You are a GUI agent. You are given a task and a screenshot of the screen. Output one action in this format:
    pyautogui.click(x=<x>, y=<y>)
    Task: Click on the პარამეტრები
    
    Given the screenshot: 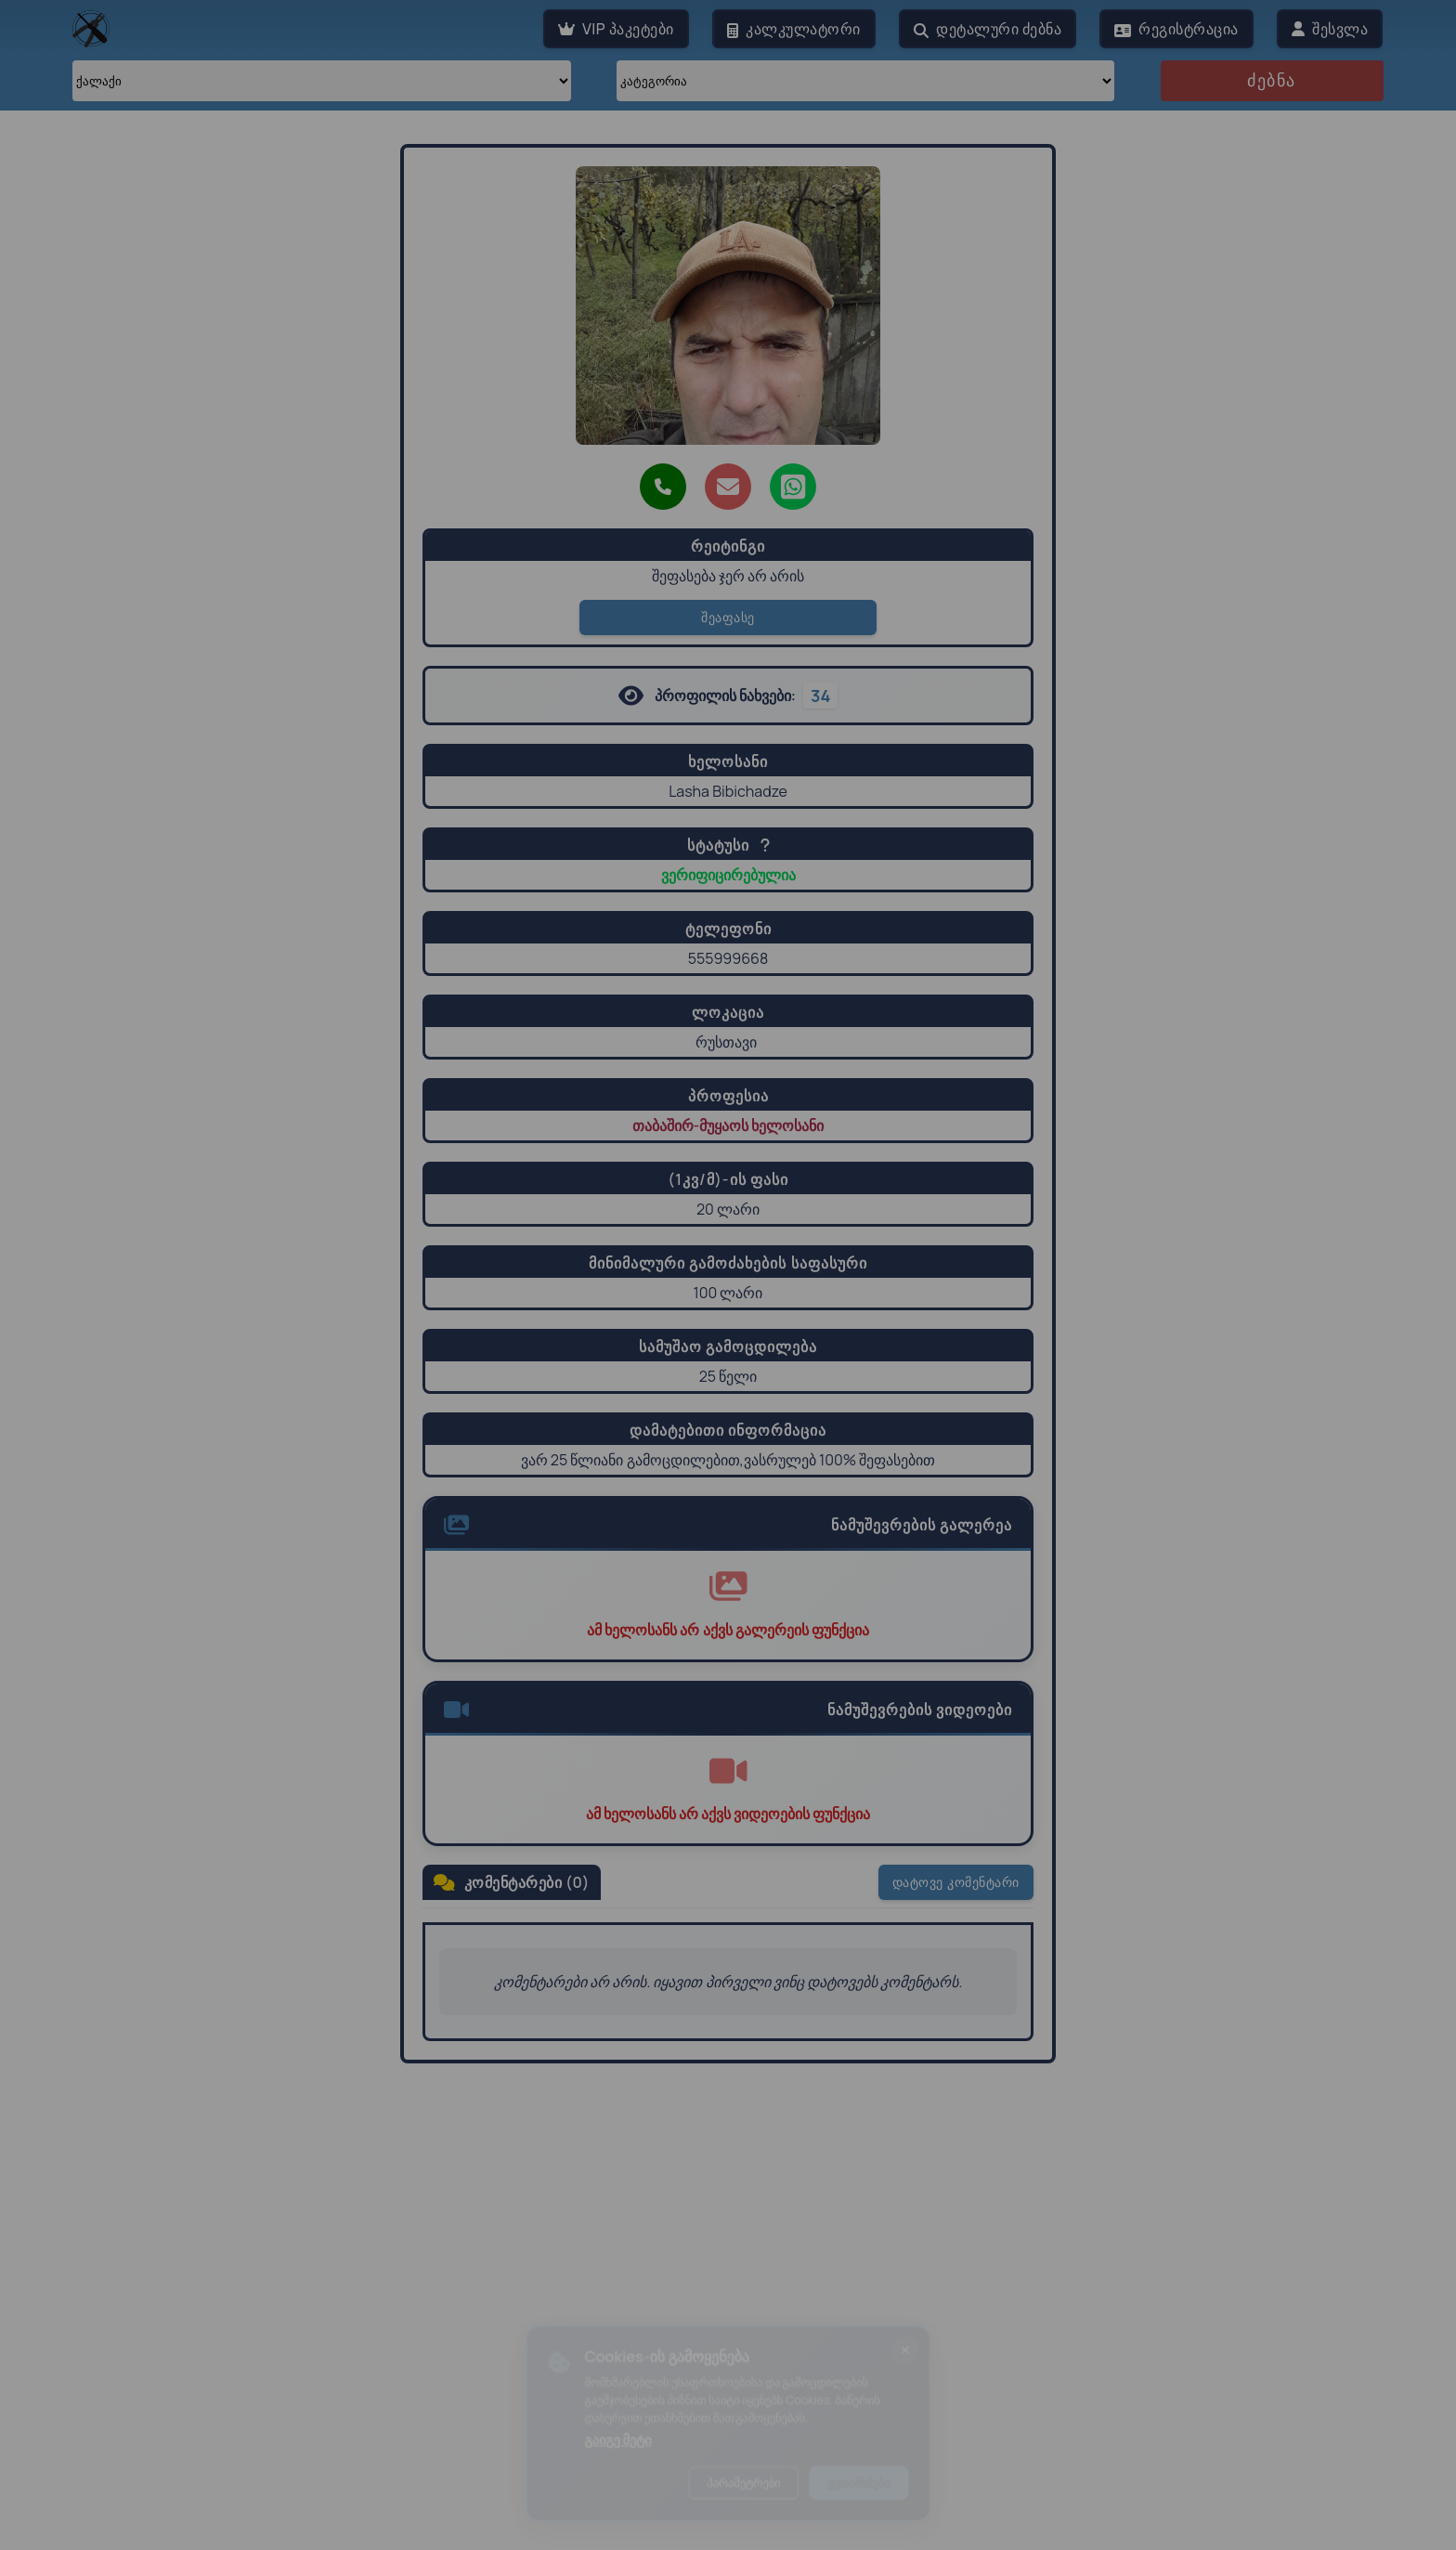 What is the action you would take?
    pyautogui.click(x=745, y=2488)
    